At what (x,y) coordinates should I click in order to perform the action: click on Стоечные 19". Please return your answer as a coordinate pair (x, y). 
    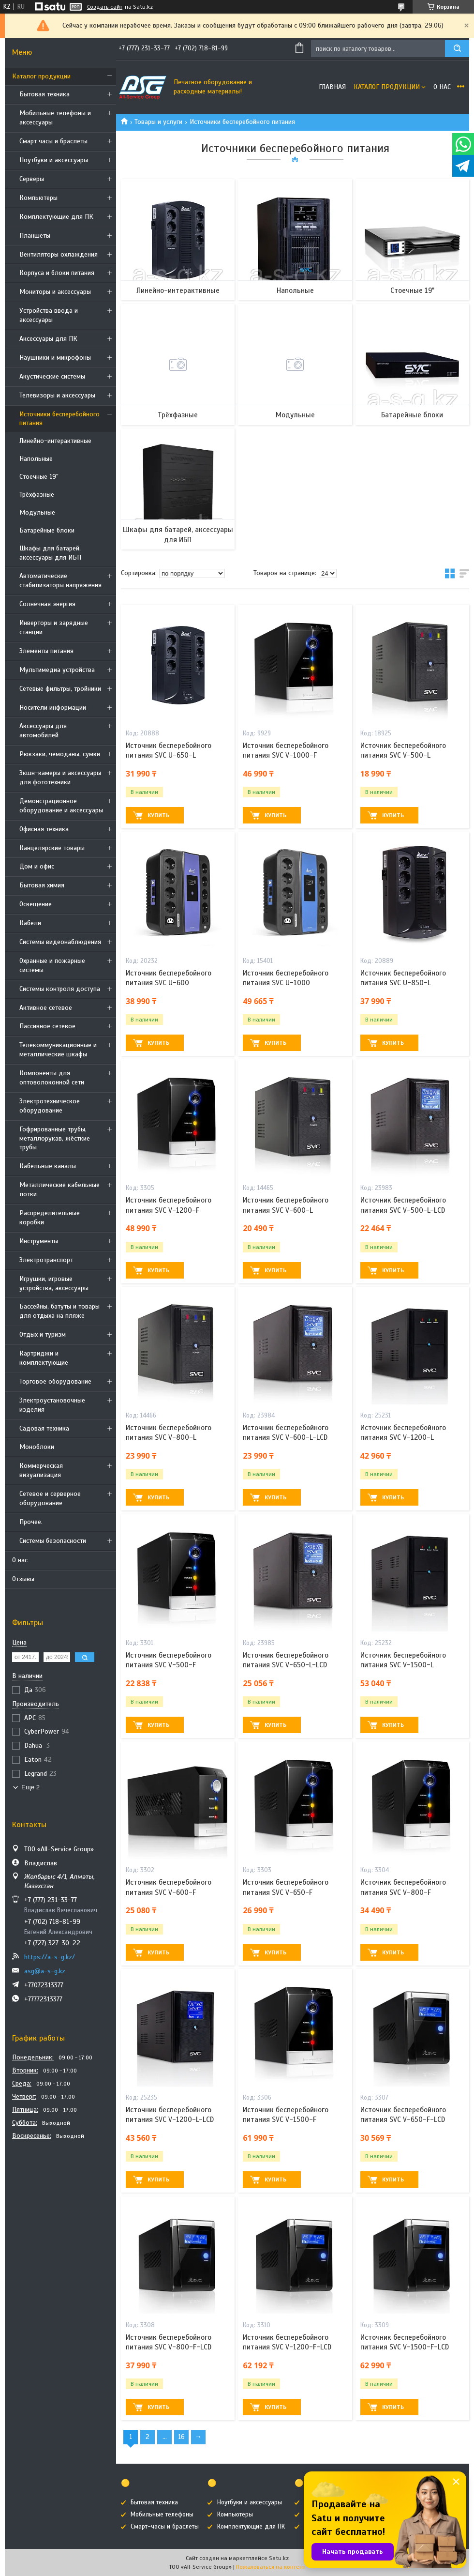
    Looking at the image, I should click on (39, 477).